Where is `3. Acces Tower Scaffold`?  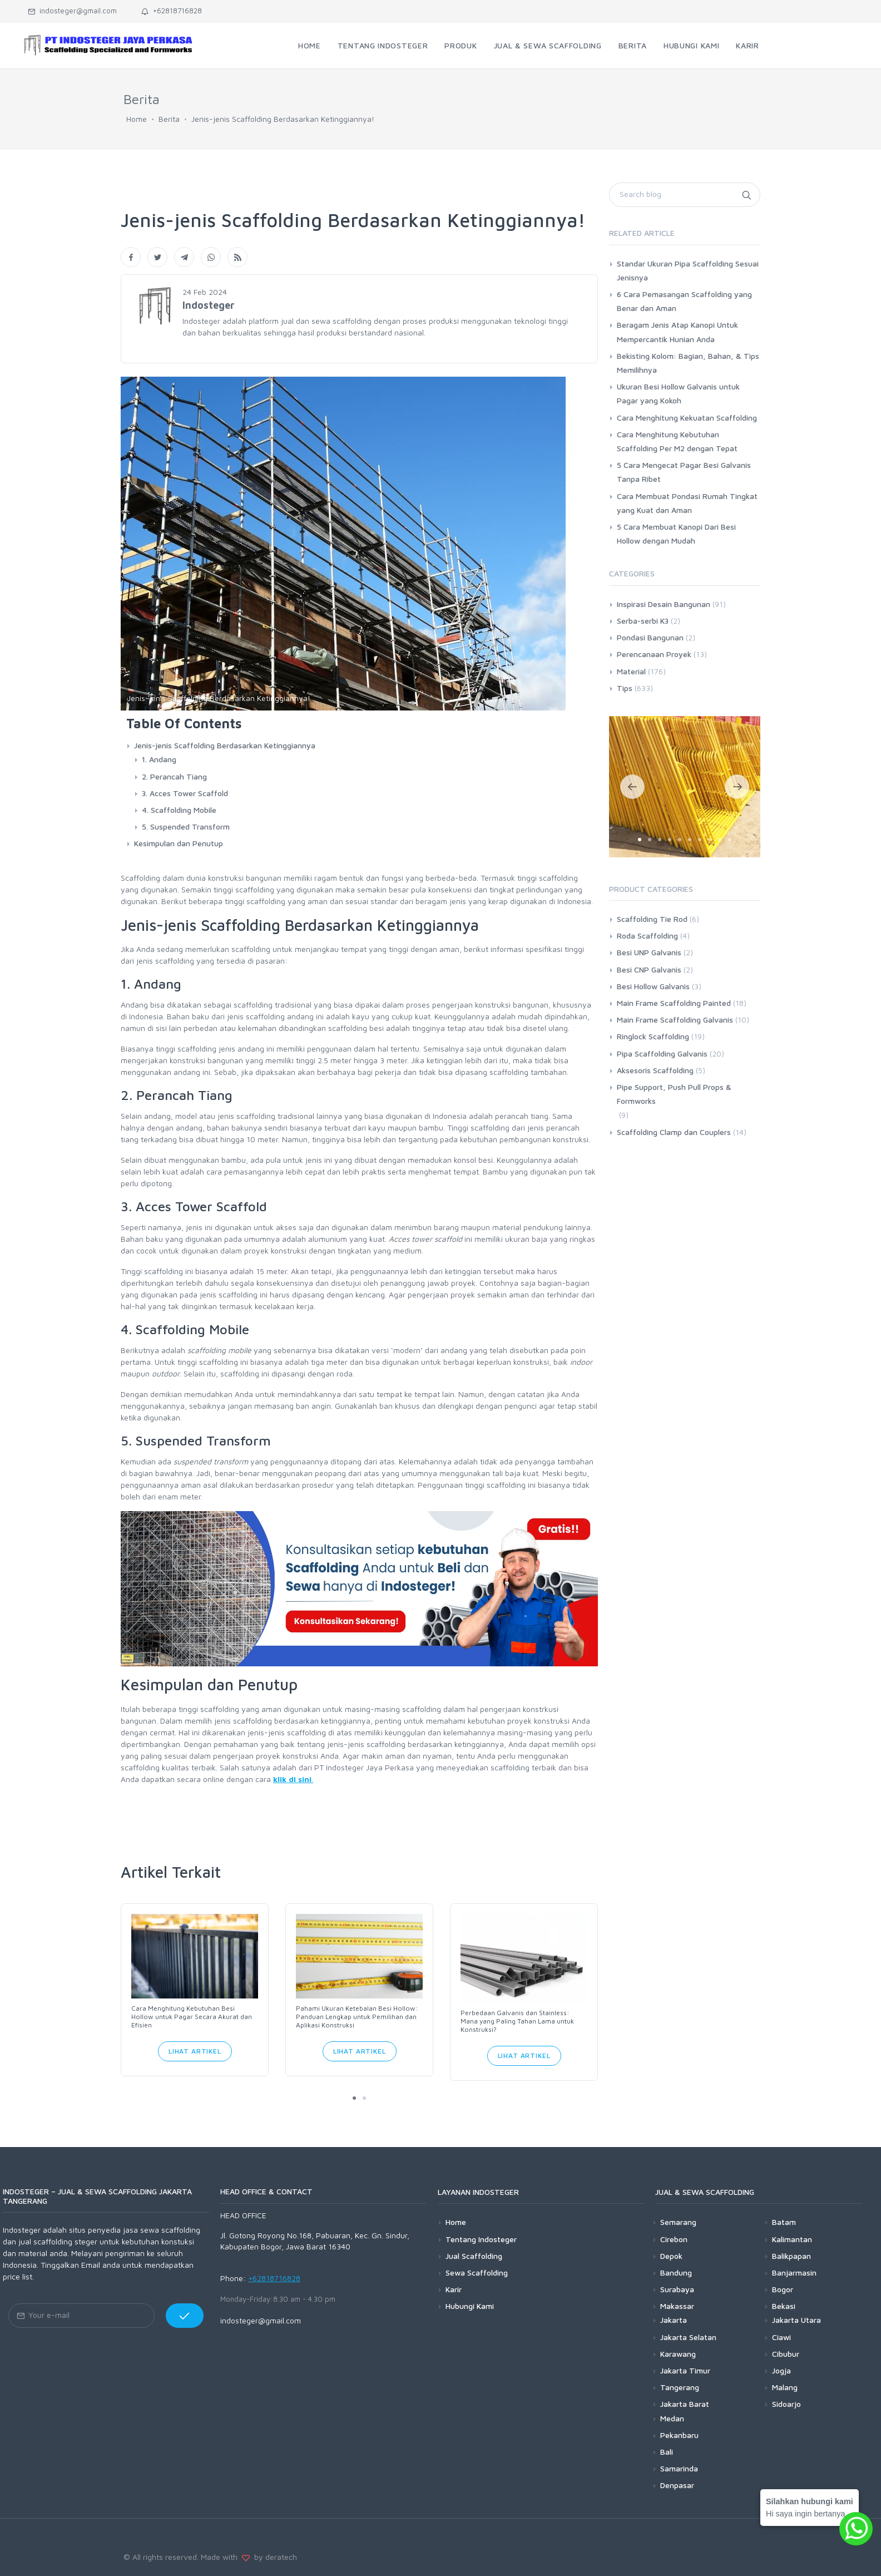
3. Acces Tower Scaffold is located at coordinates (185, 793).